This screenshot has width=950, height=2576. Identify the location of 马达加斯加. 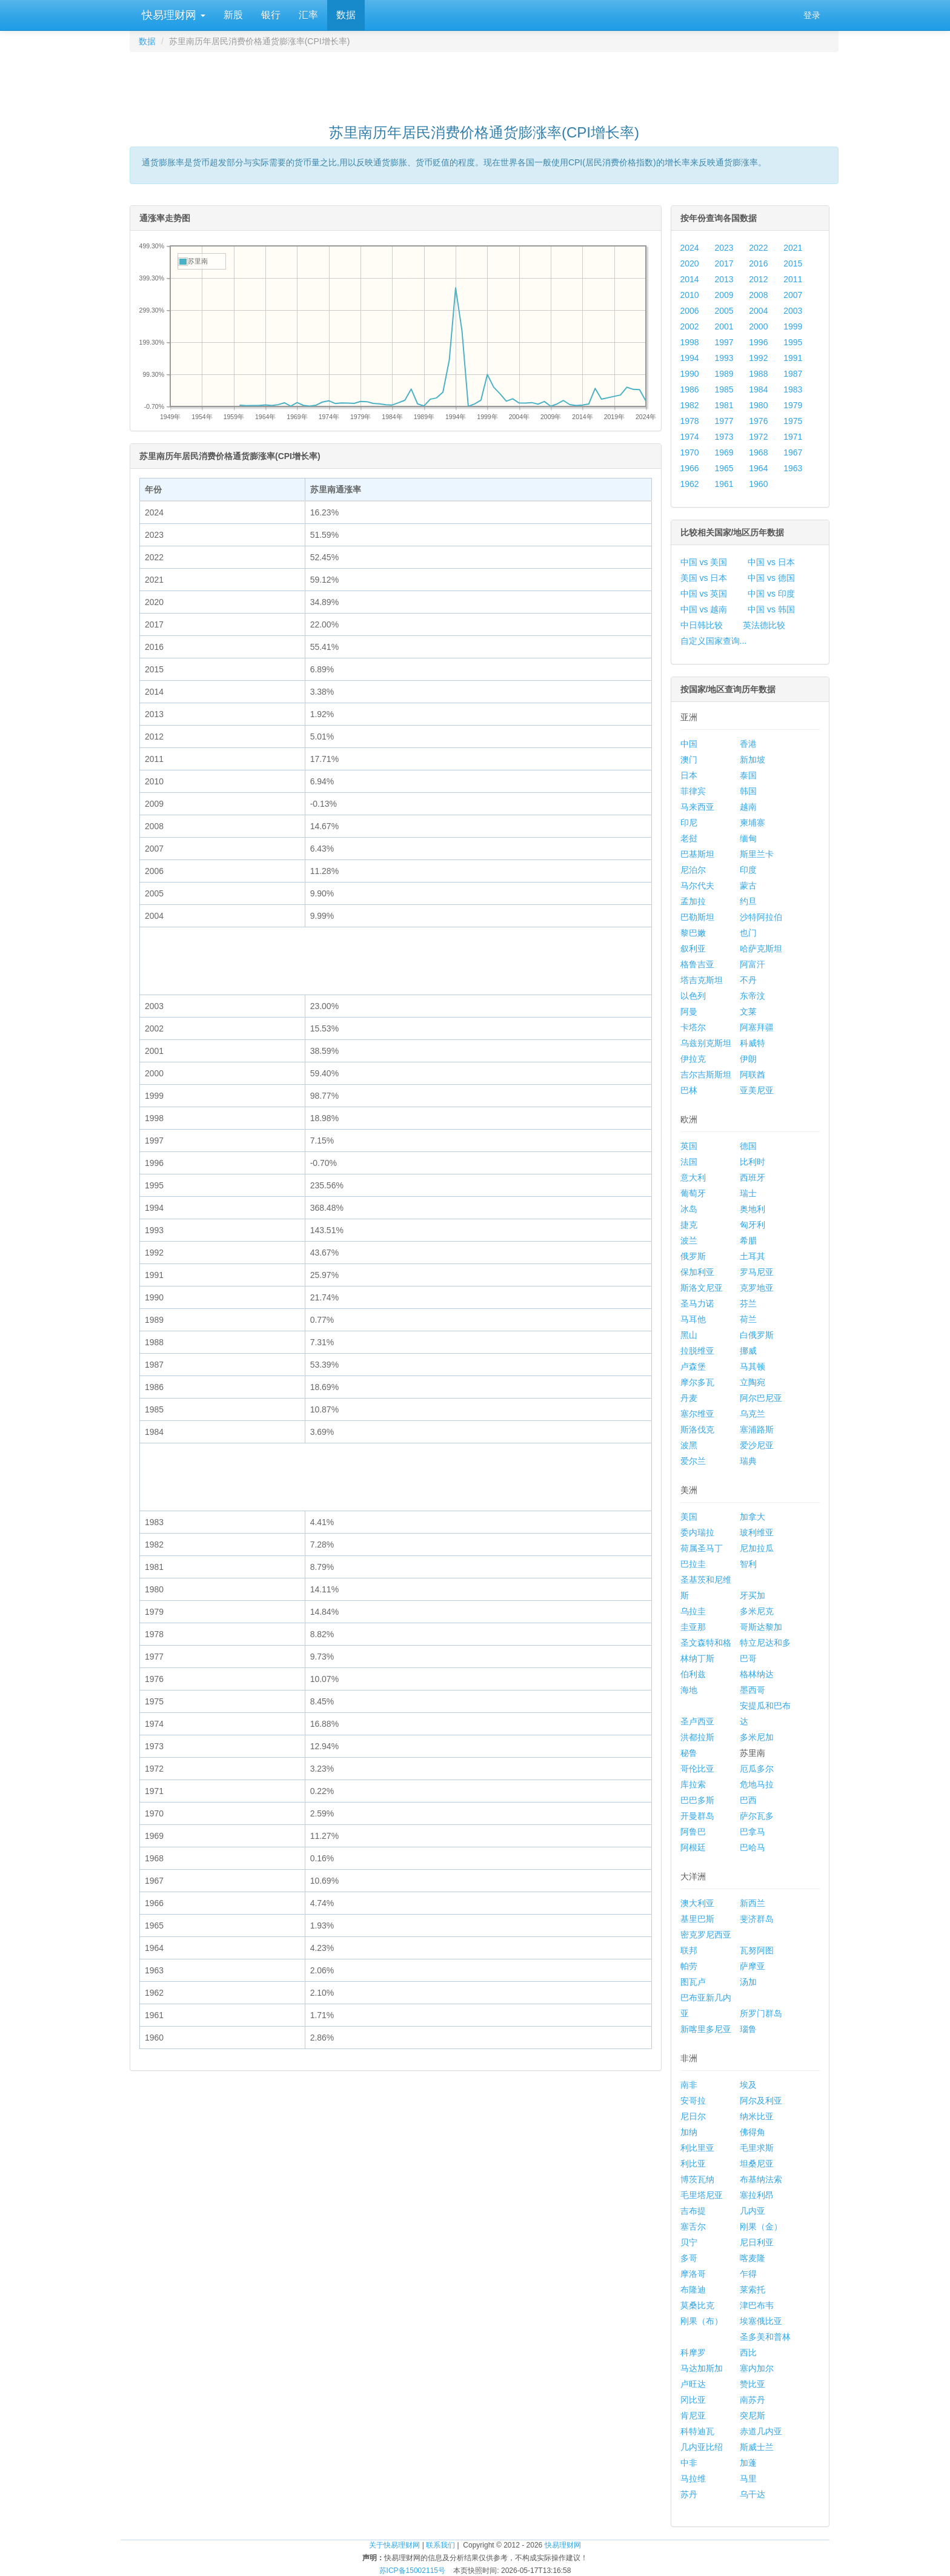
(701, 2368).